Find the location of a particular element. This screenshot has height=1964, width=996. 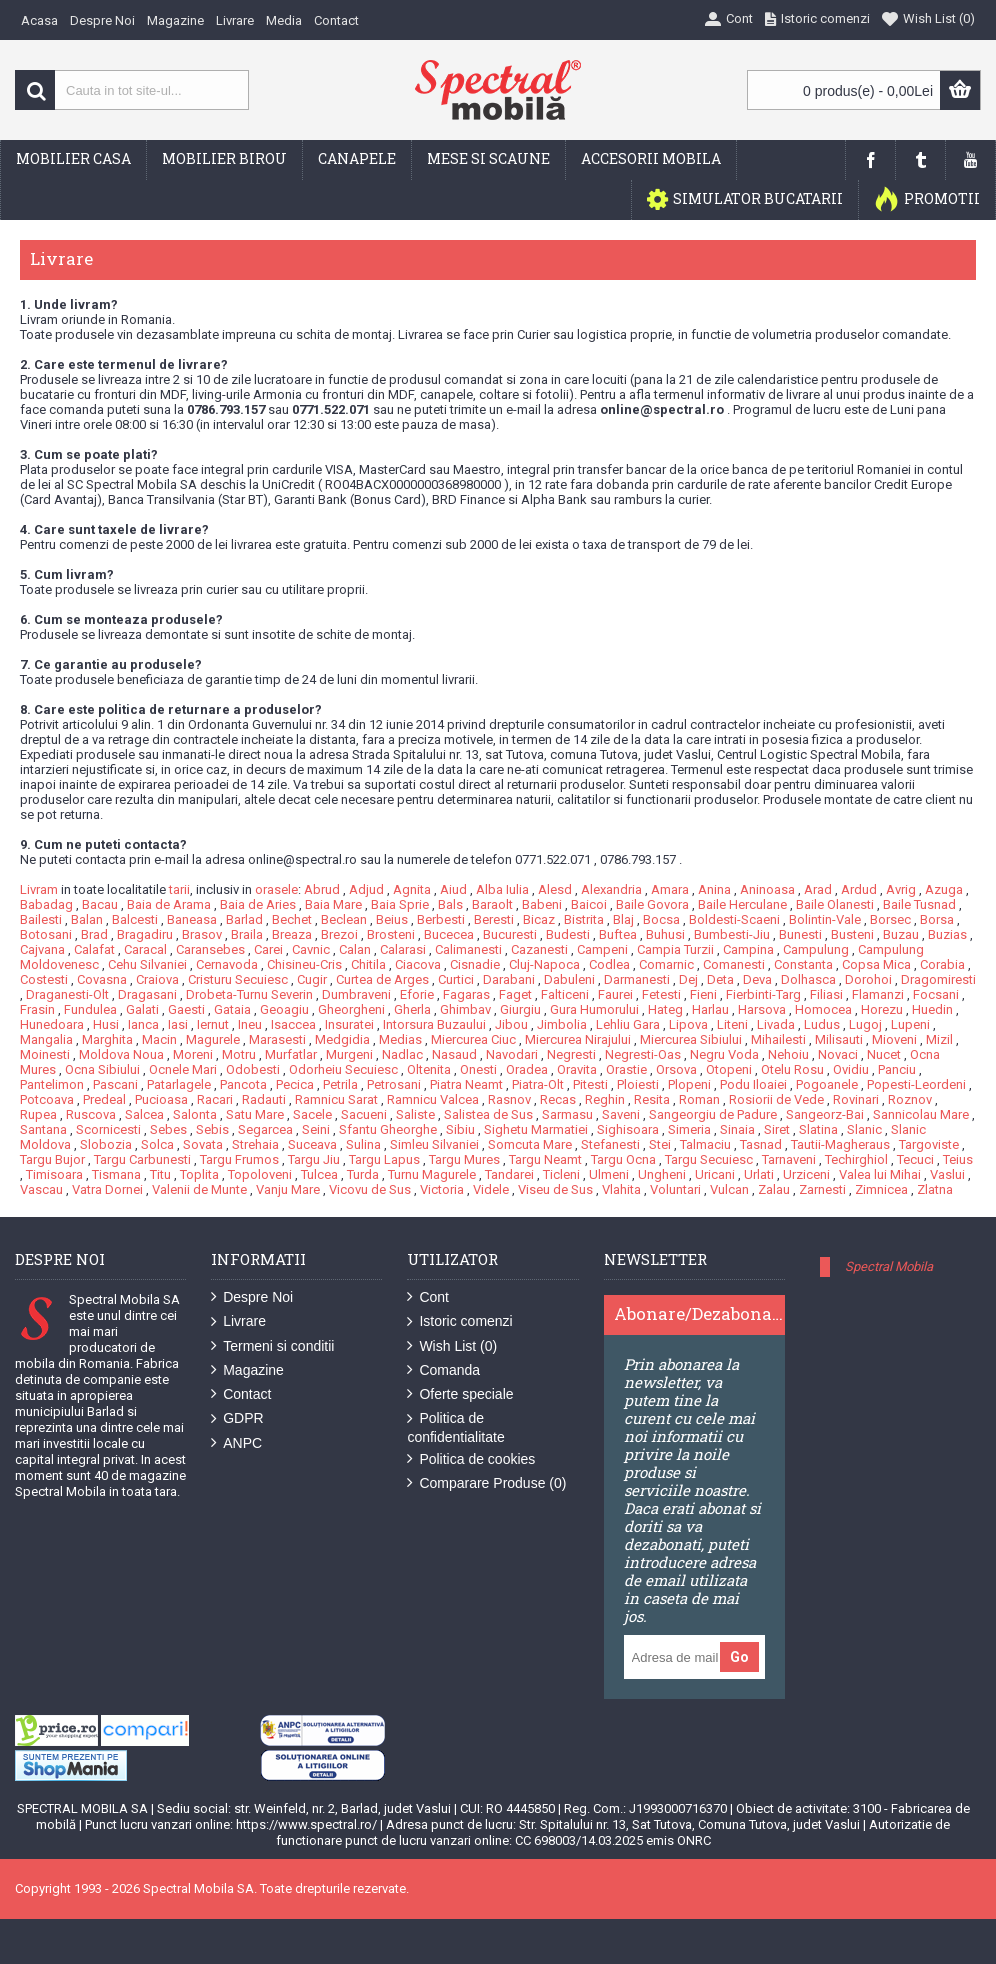

Targu Neamt is located at coordinates (545, 1159).